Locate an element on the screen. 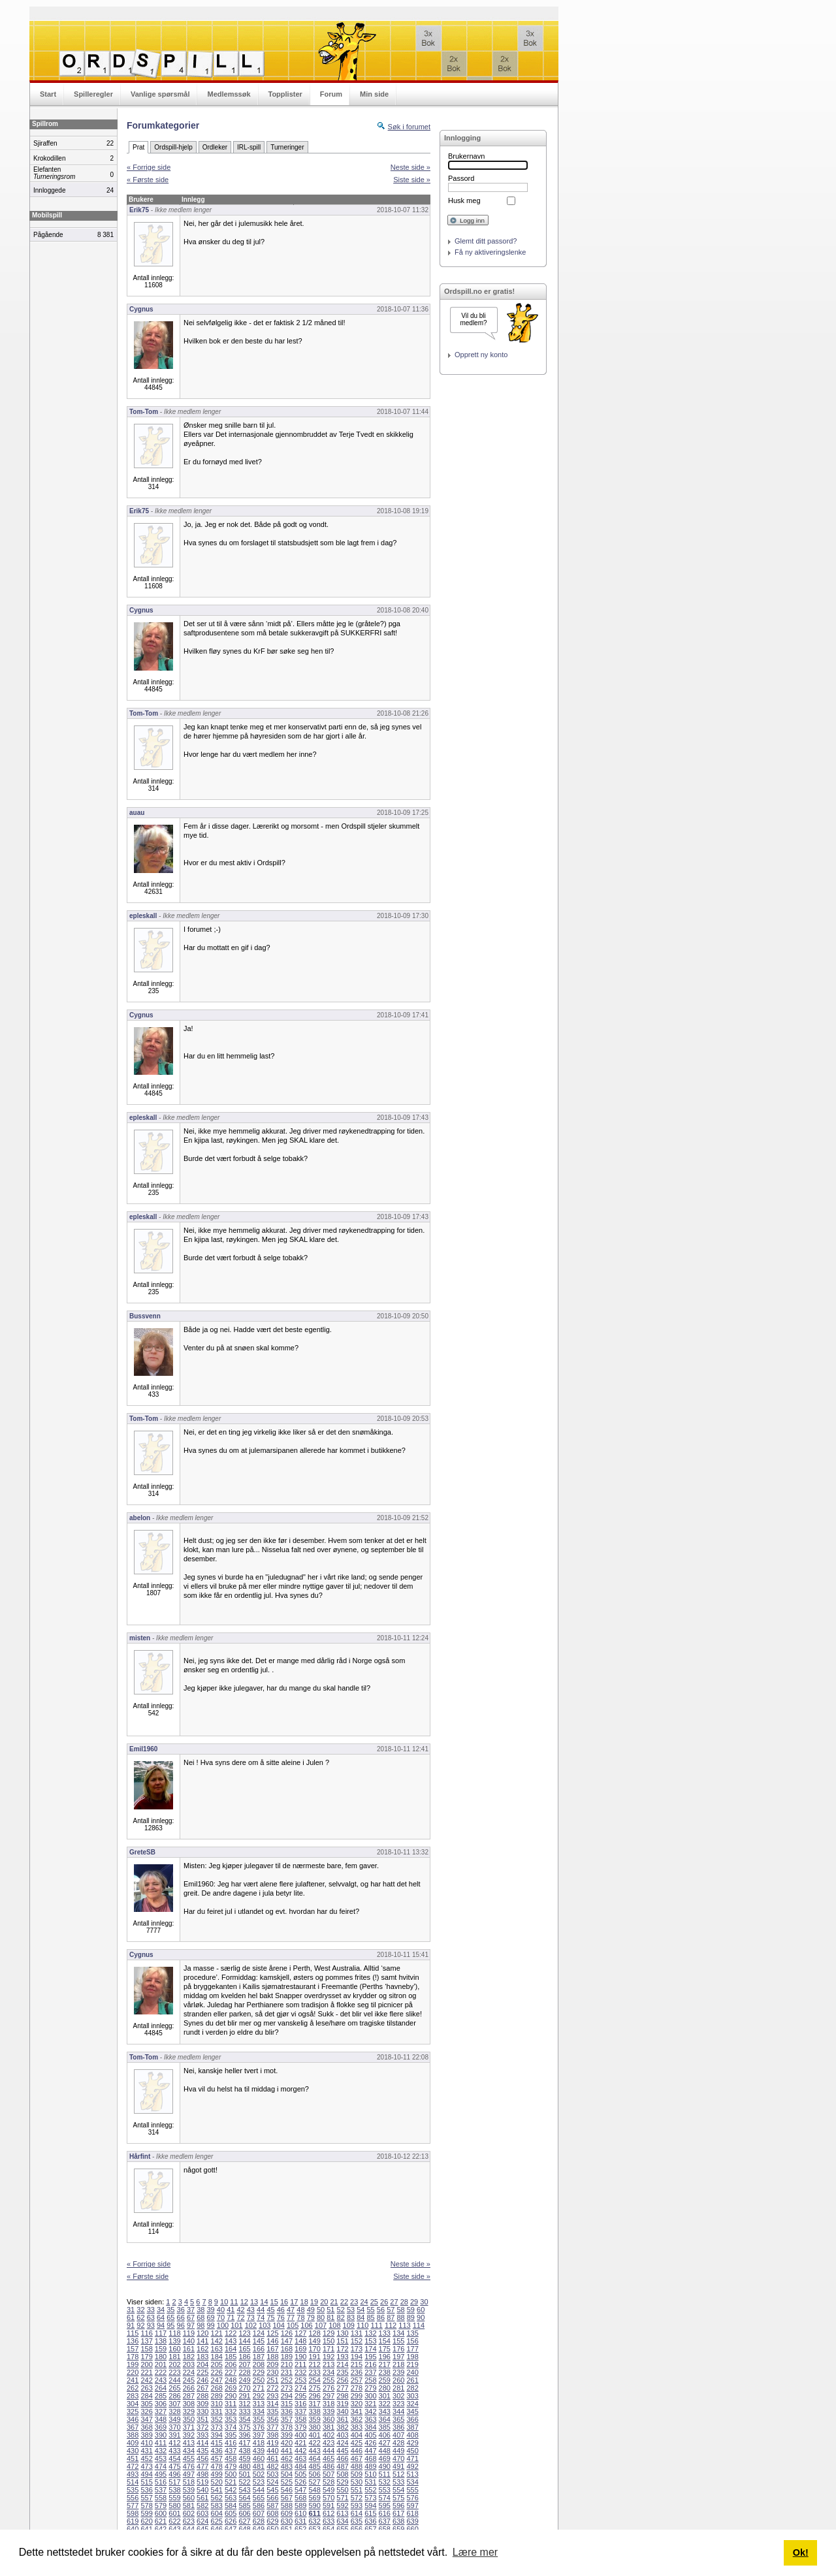 The image size is (836, 2576). 554 is located at coordinates (398, 2490).